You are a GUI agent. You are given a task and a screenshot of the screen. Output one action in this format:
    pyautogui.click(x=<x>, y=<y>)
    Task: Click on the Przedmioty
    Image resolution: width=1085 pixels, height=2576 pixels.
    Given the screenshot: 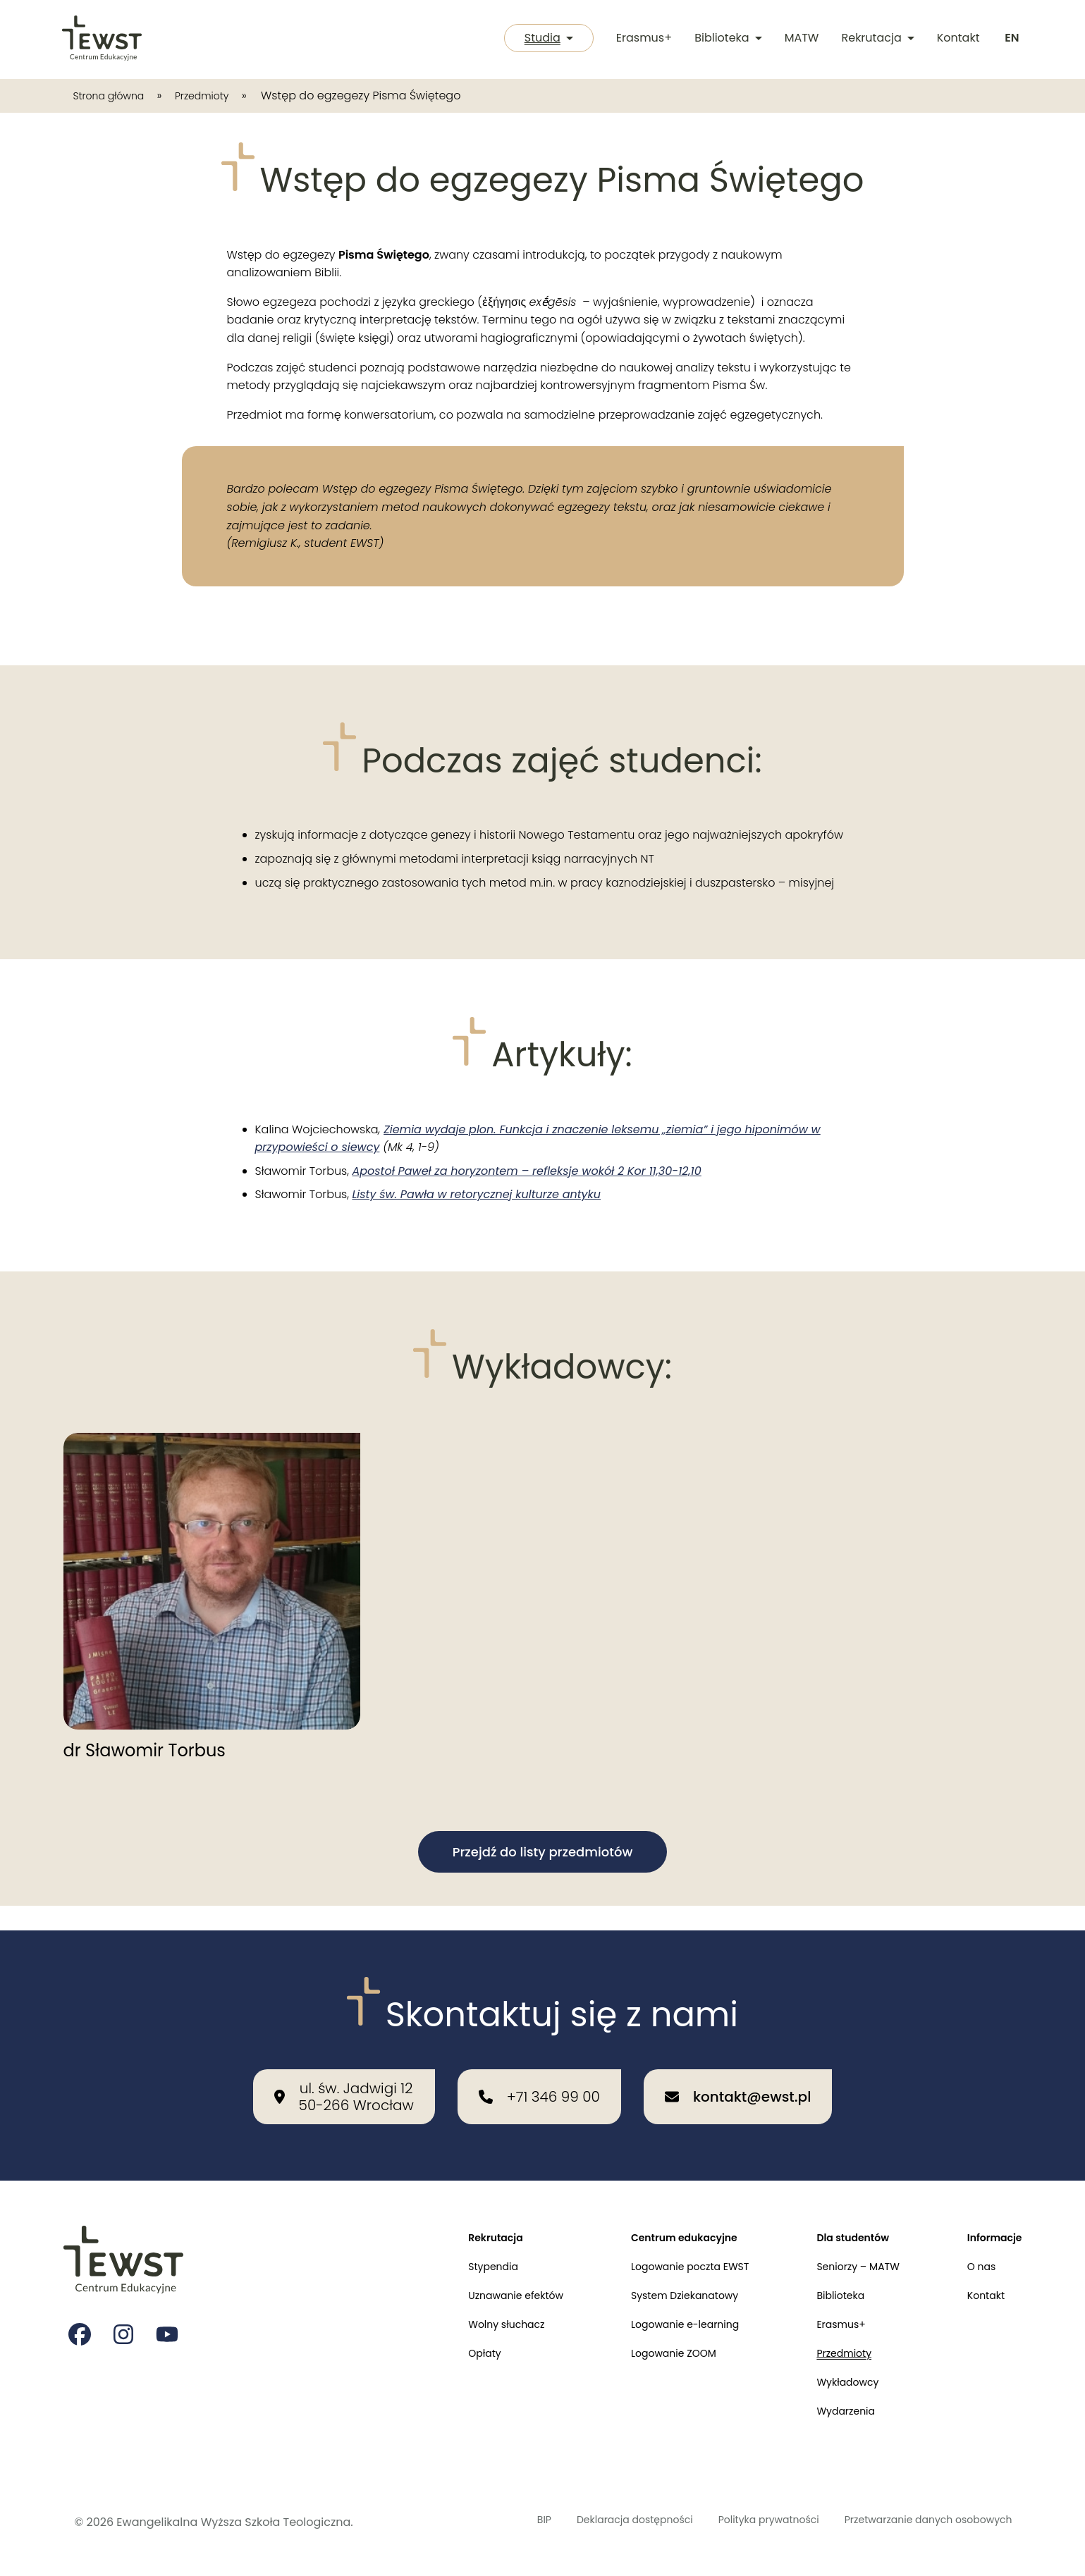 What is the action you would take?
    pyautogui.click(x=219, y=95)
    